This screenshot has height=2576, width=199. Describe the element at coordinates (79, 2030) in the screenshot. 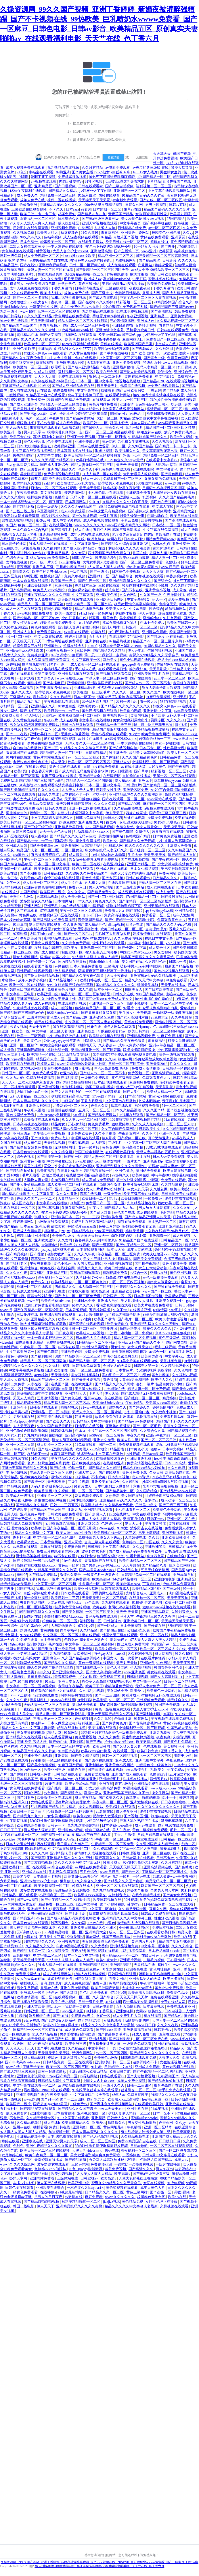

I see `成人黄色免费观看` at that location.